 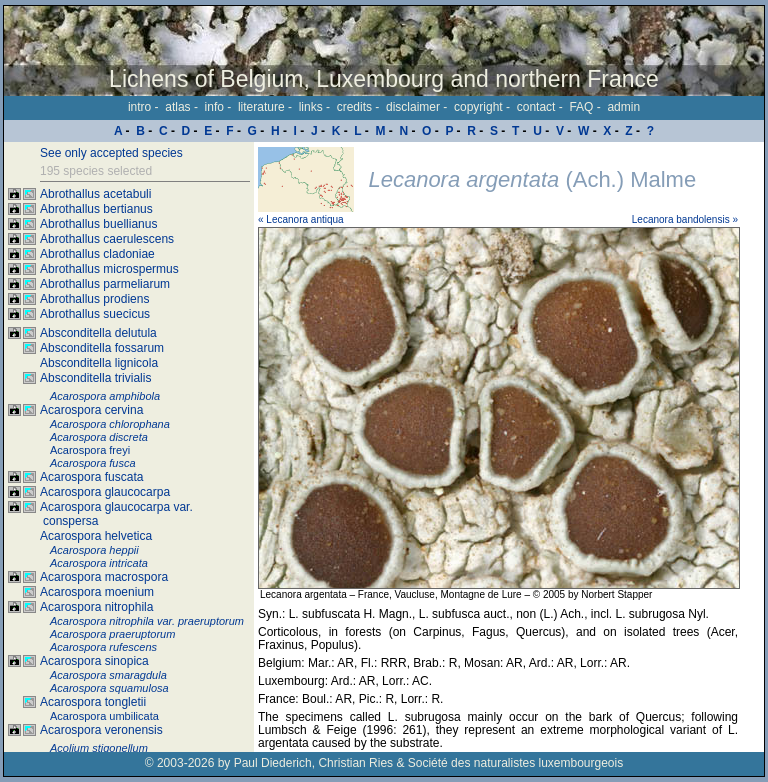 What do you see at coordinates (509, 447) in the screenshot?
I see `<p>Your browser doesn't support iframes, please upgrade your browser.</p>` at bounding box center [509, 447].